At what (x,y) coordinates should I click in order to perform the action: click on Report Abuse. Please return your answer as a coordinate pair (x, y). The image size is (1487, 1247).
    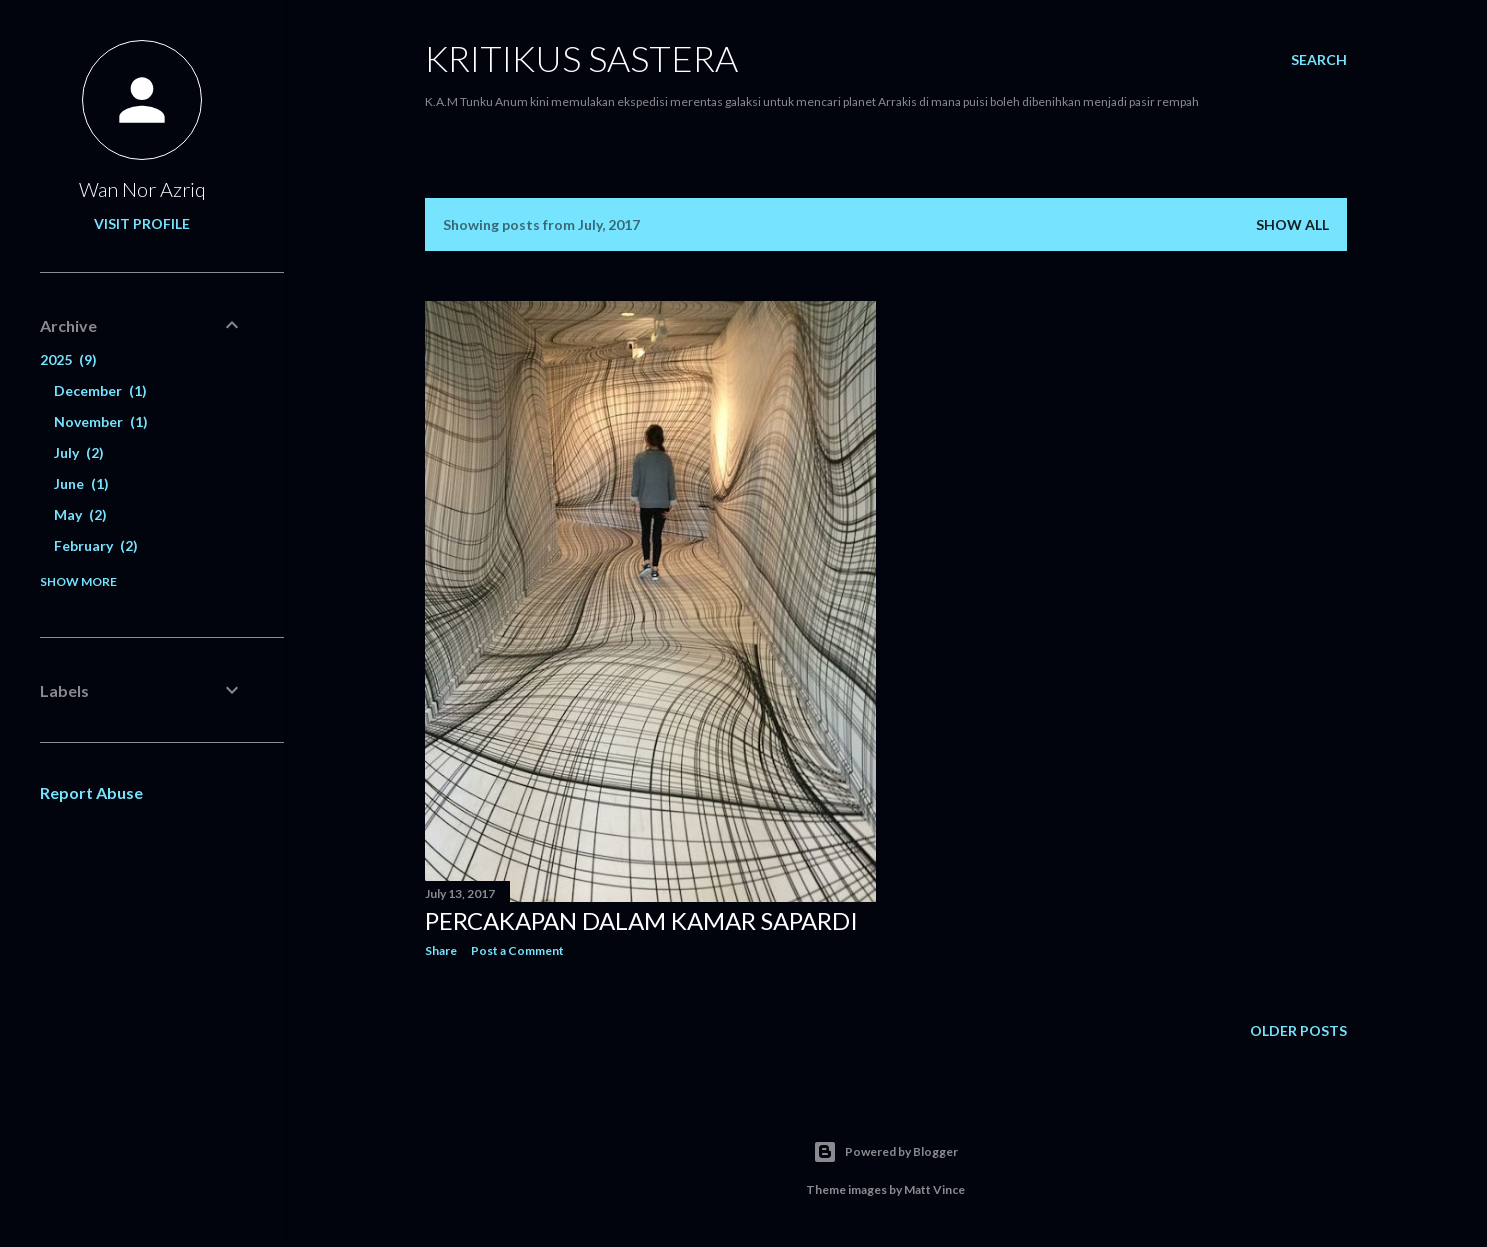
    Looking at the image, I should click on (91, 792).